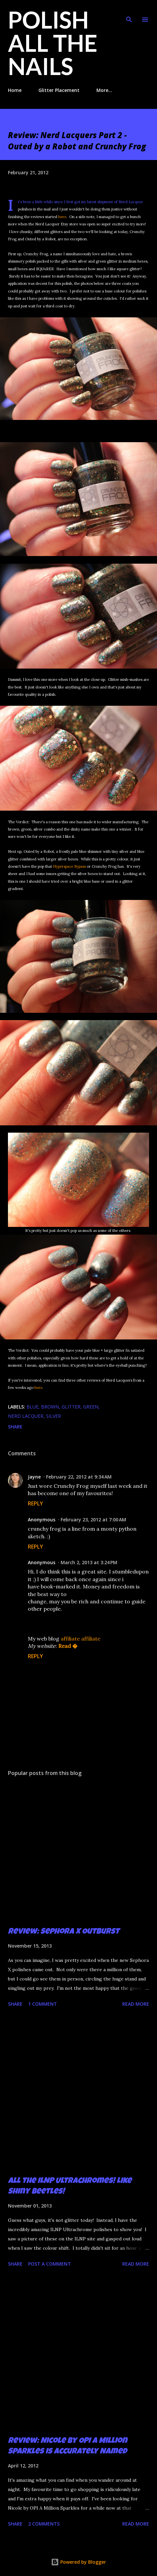  What do you see at coordinates (42, 2004) in the screenshot?
I see `1 comment` at bounding box center [42, 2004].